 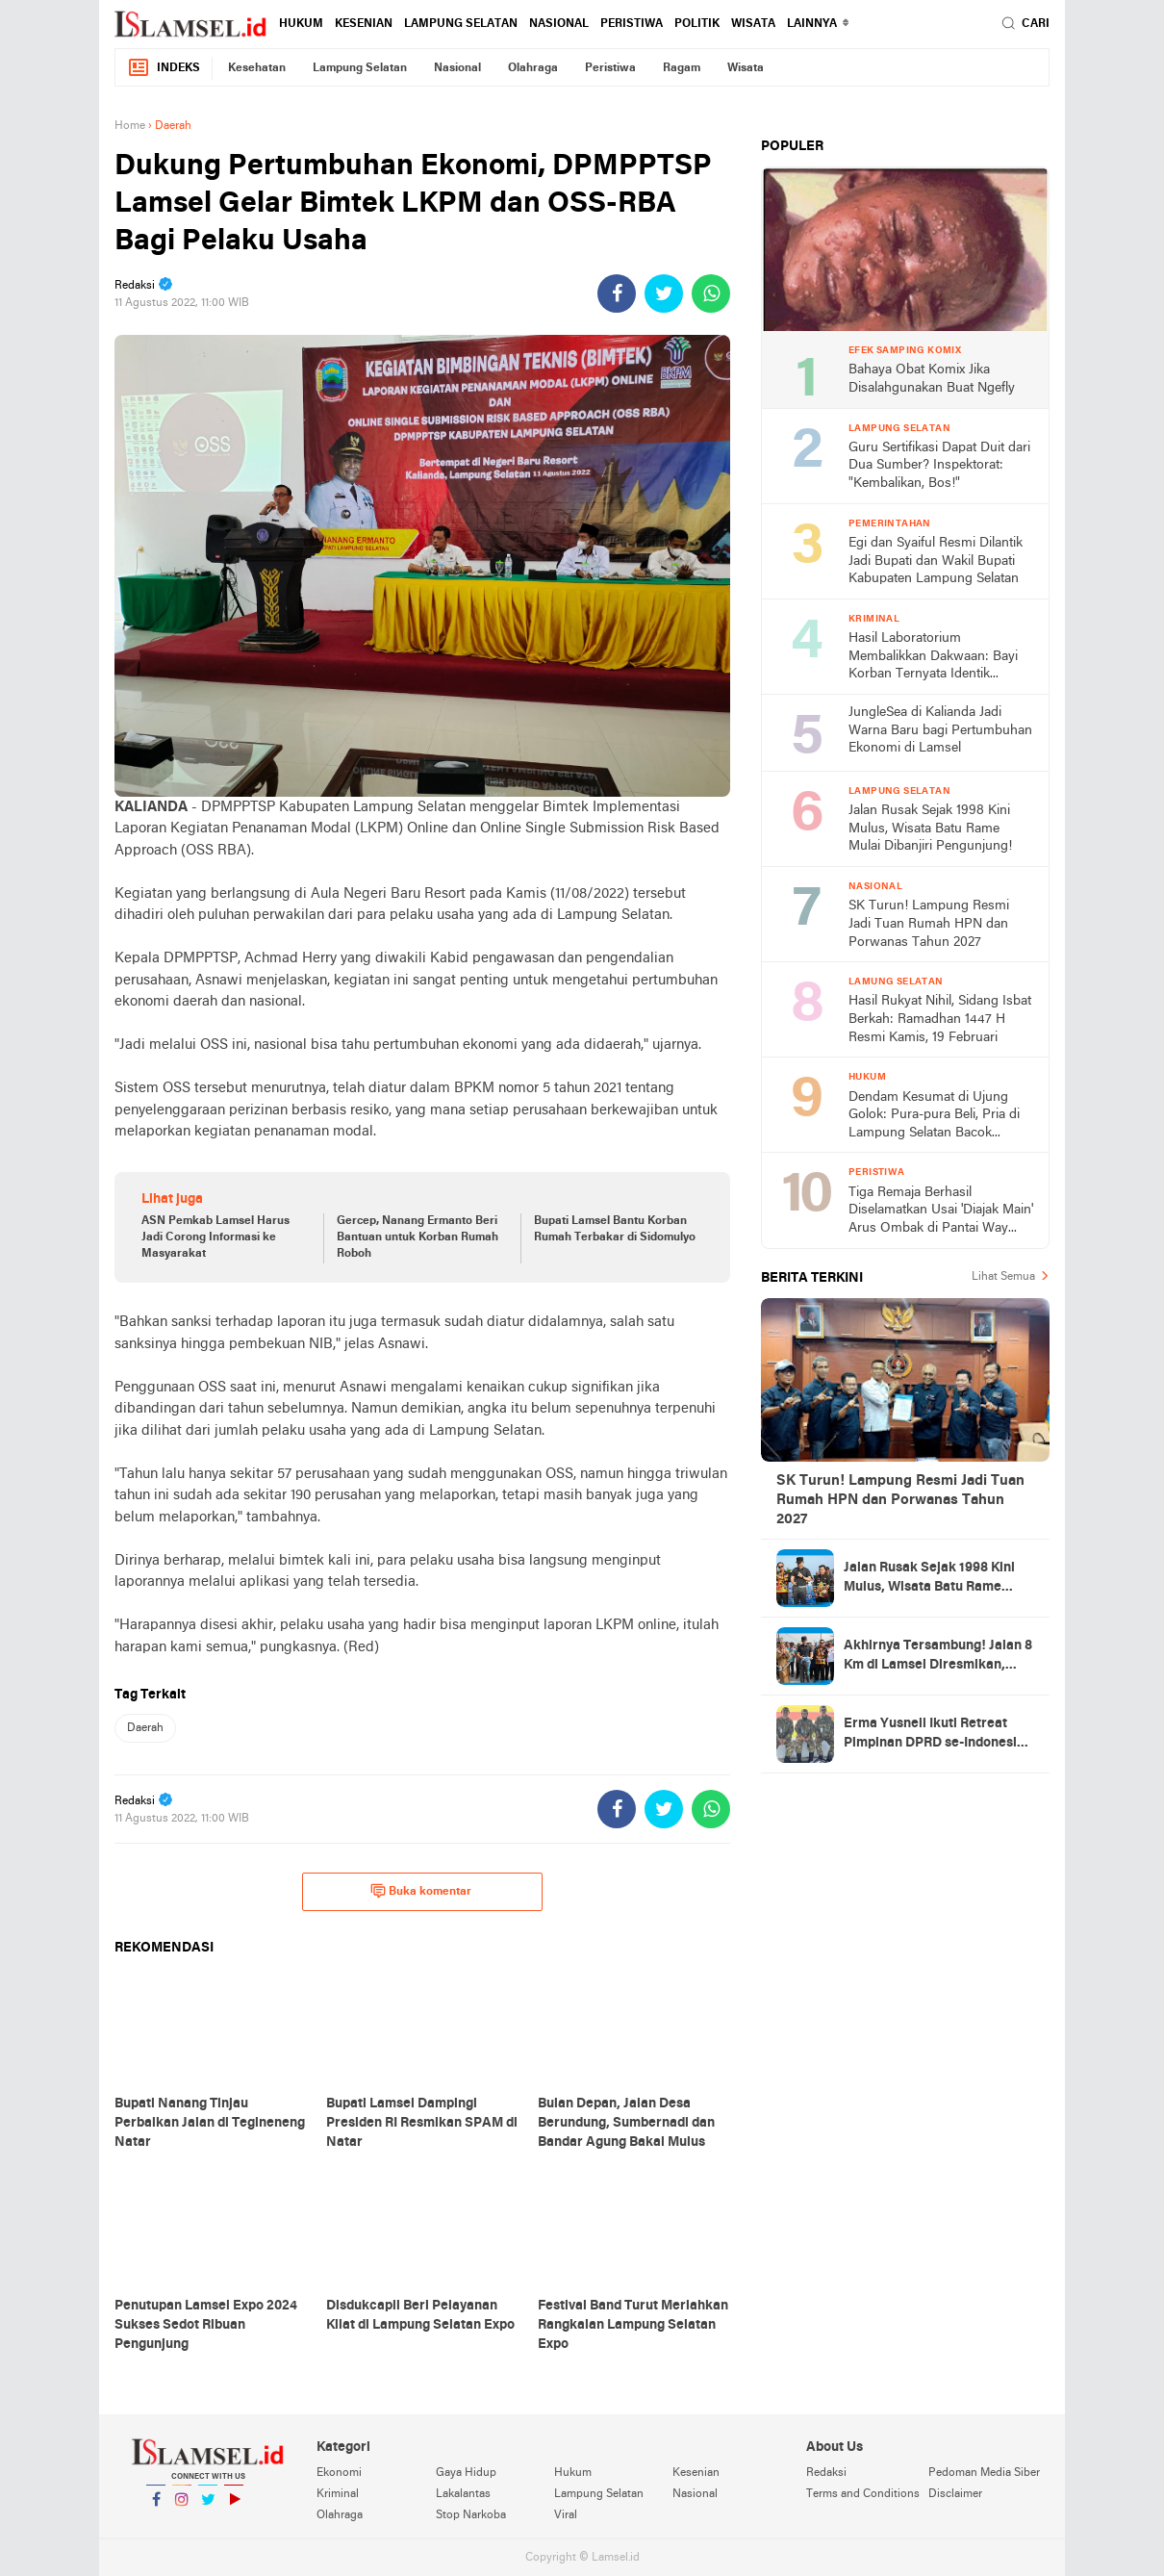 I want to click on Wisata, so click(x=753, y=24).